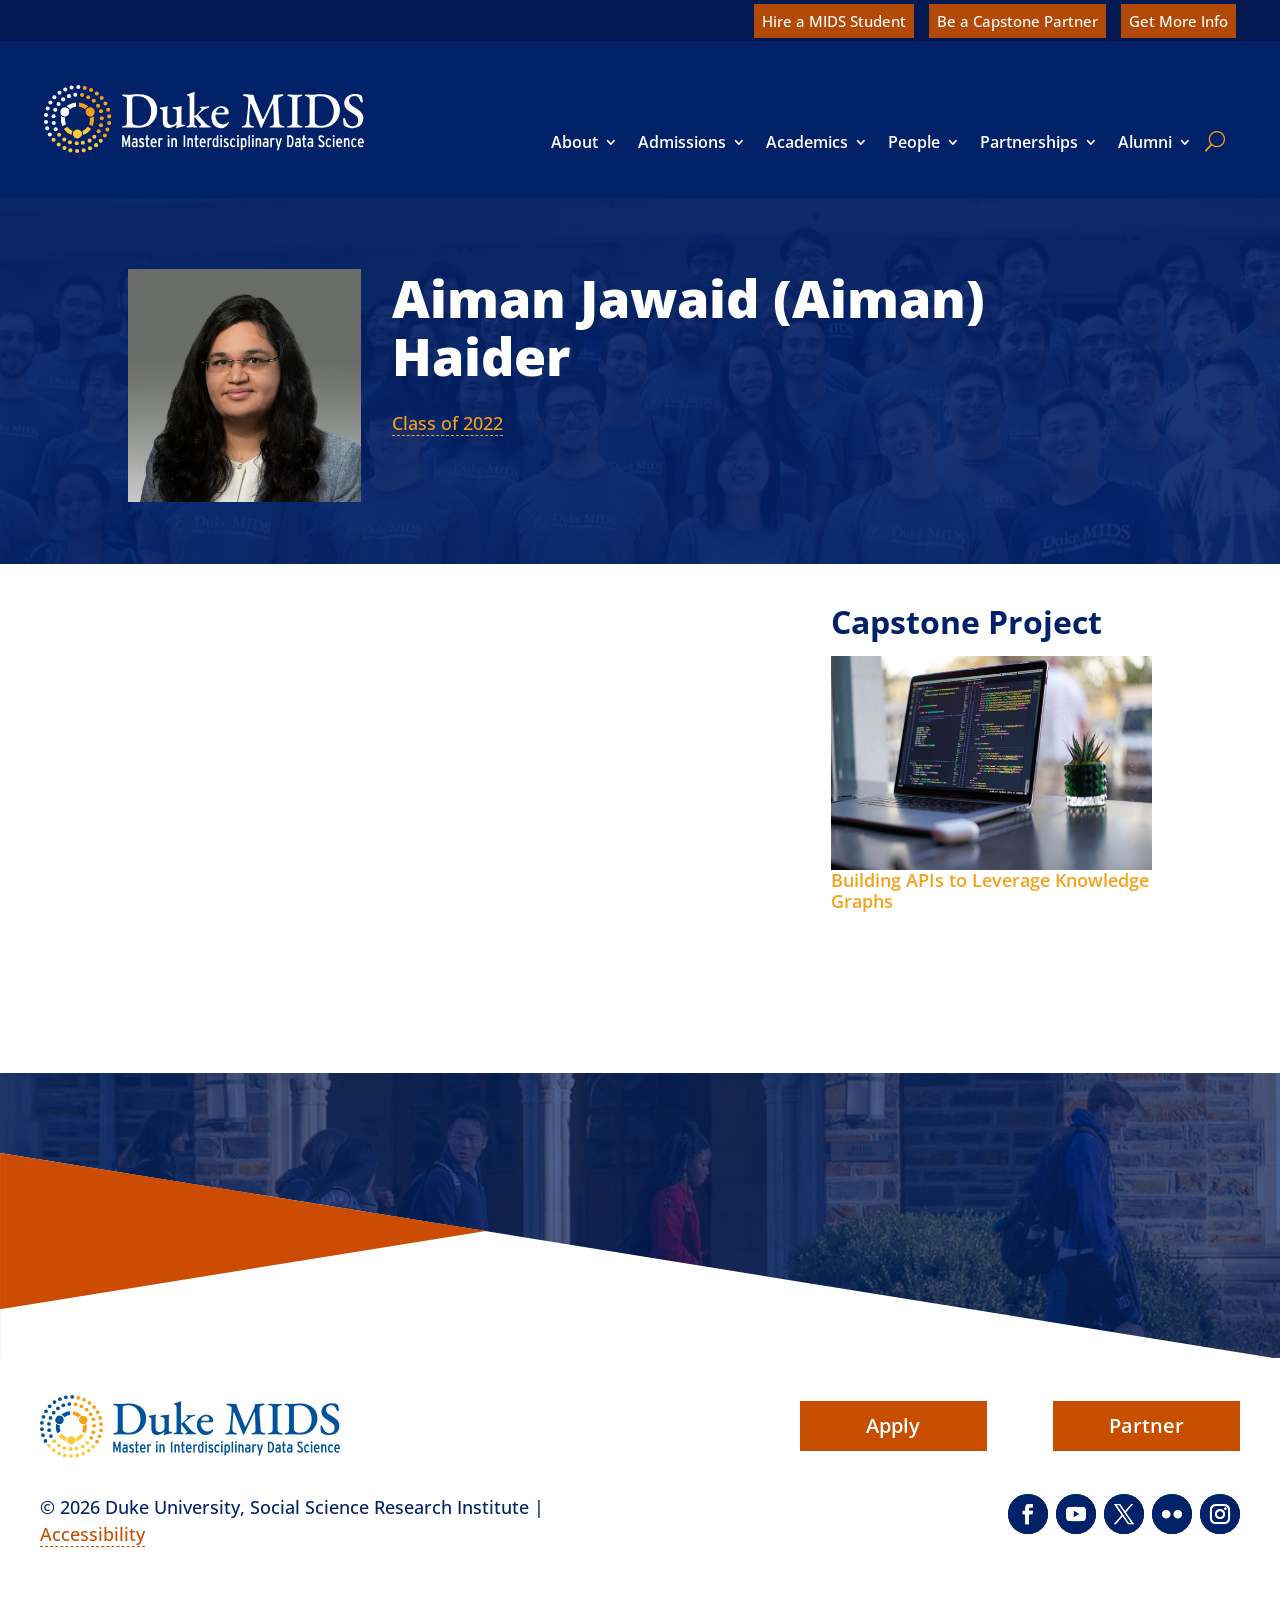 This screenshot has width=1280, height=1603. I want to click on People [link], so click(914, 142).